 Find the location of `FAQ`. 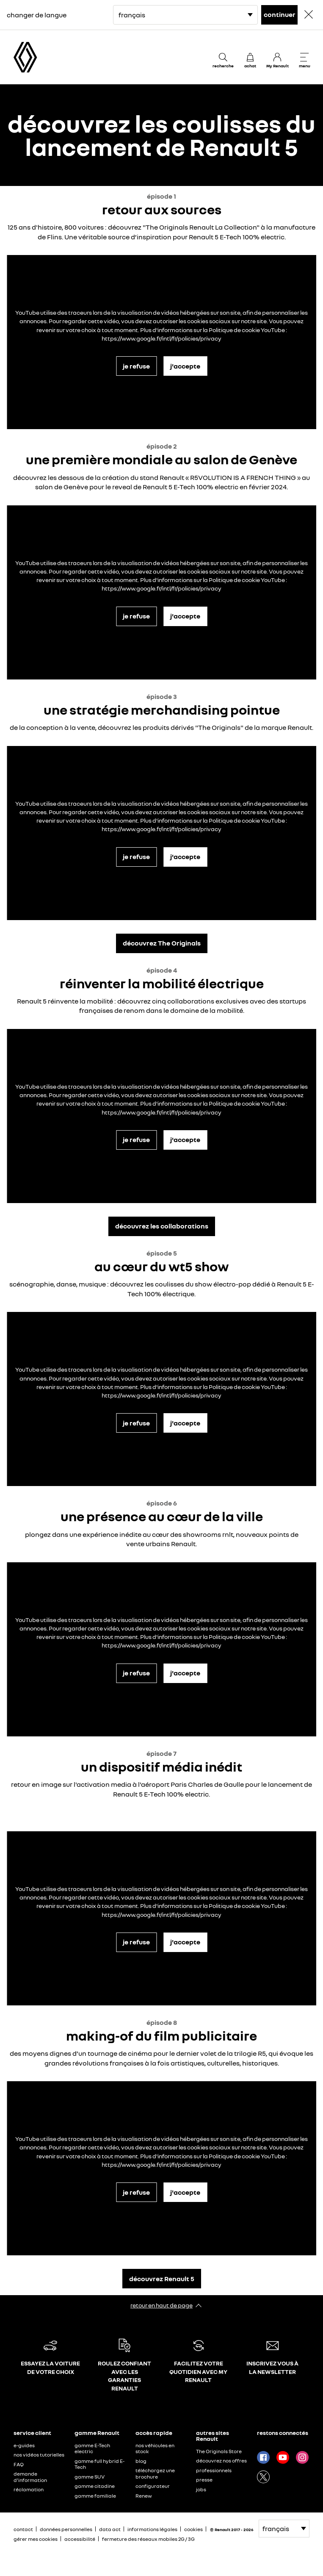

FAQ is located at coordinates (19, 2464).